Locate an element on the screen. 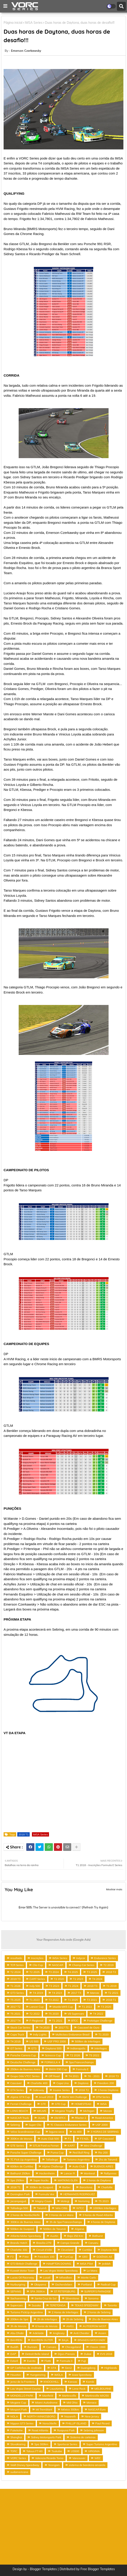 This screenshot has height=2576, width=127. Montreal is located at coordinates (89, 2173).